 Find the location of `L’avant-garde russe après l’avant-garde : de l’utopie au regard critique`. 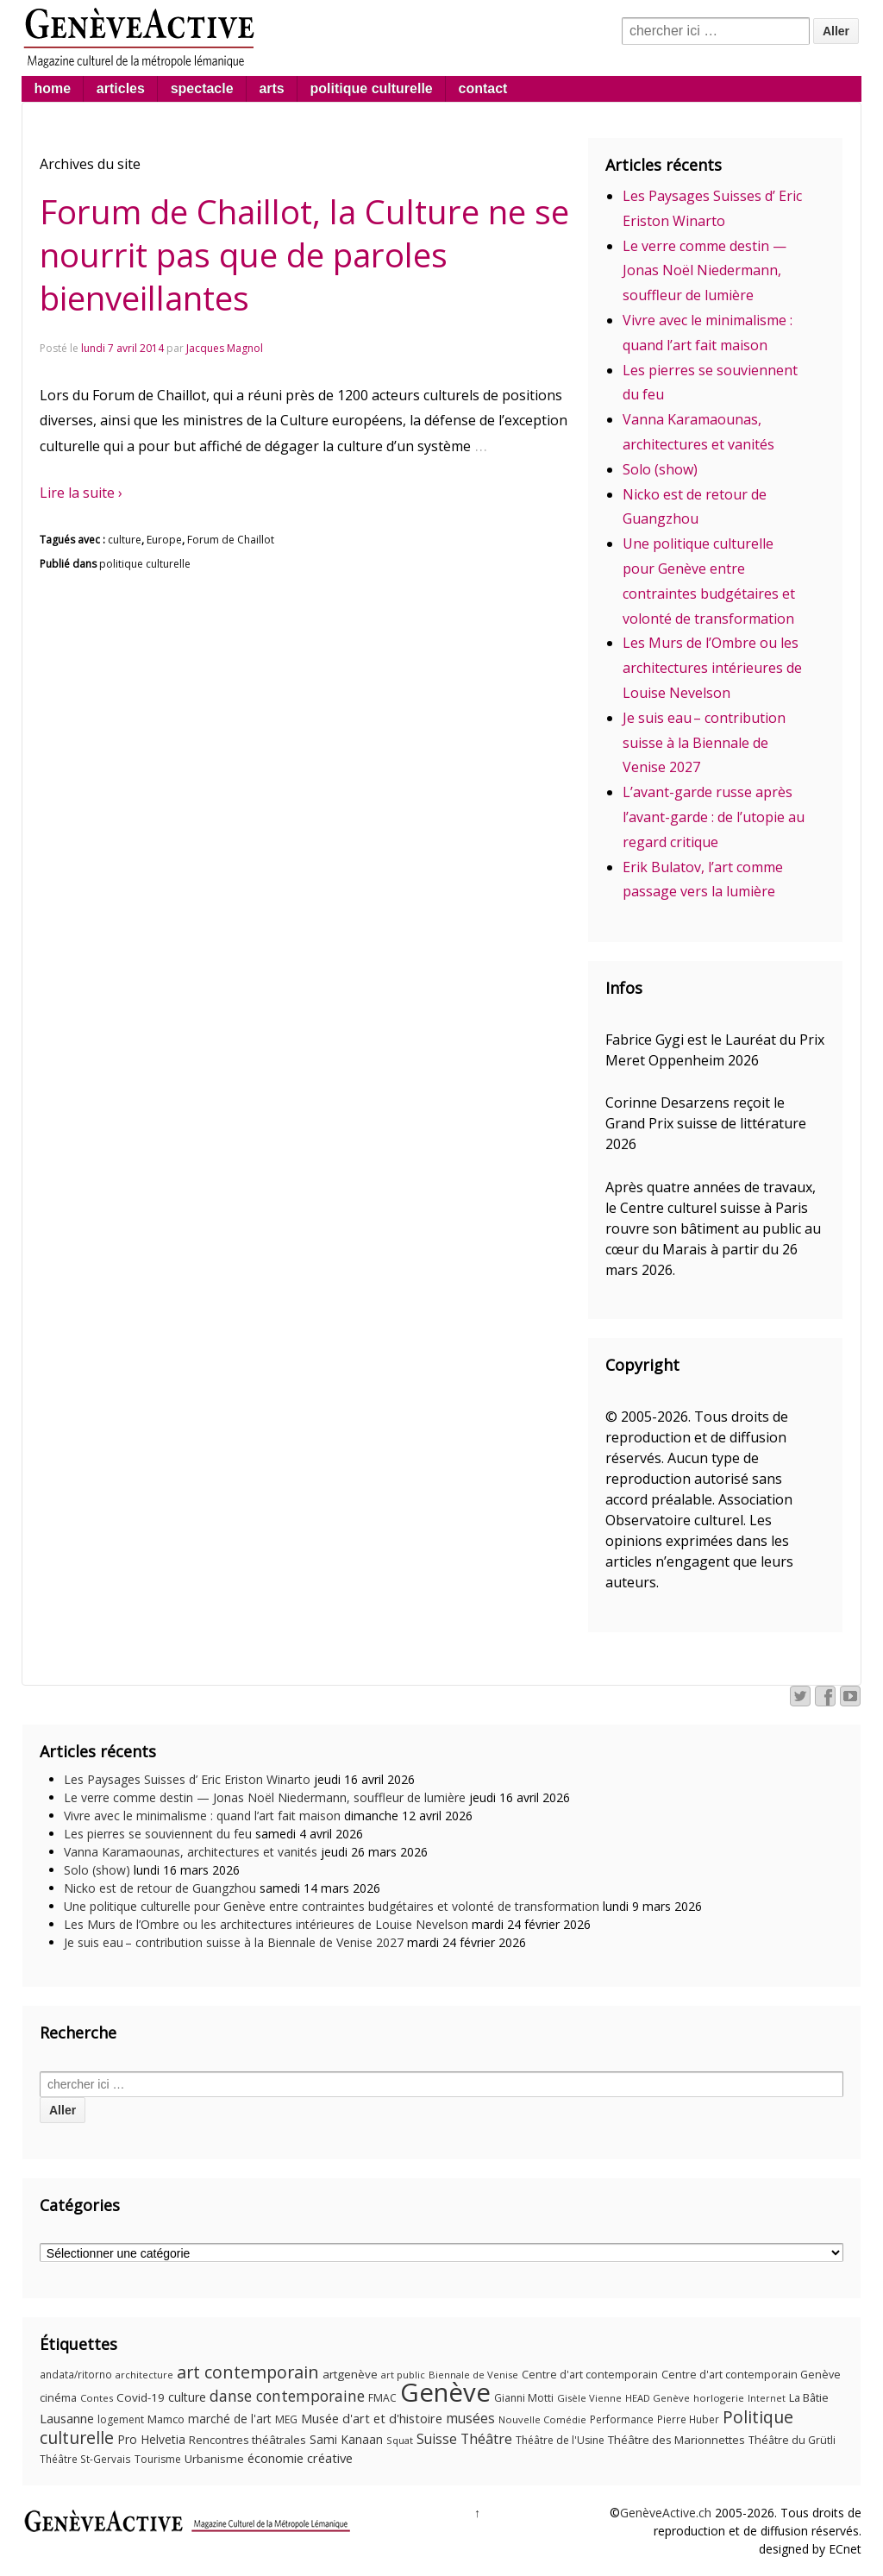

L’avant-garde russe après l’avant-garde : de l’utopie au regard critique is located at coordinates (714, 816).